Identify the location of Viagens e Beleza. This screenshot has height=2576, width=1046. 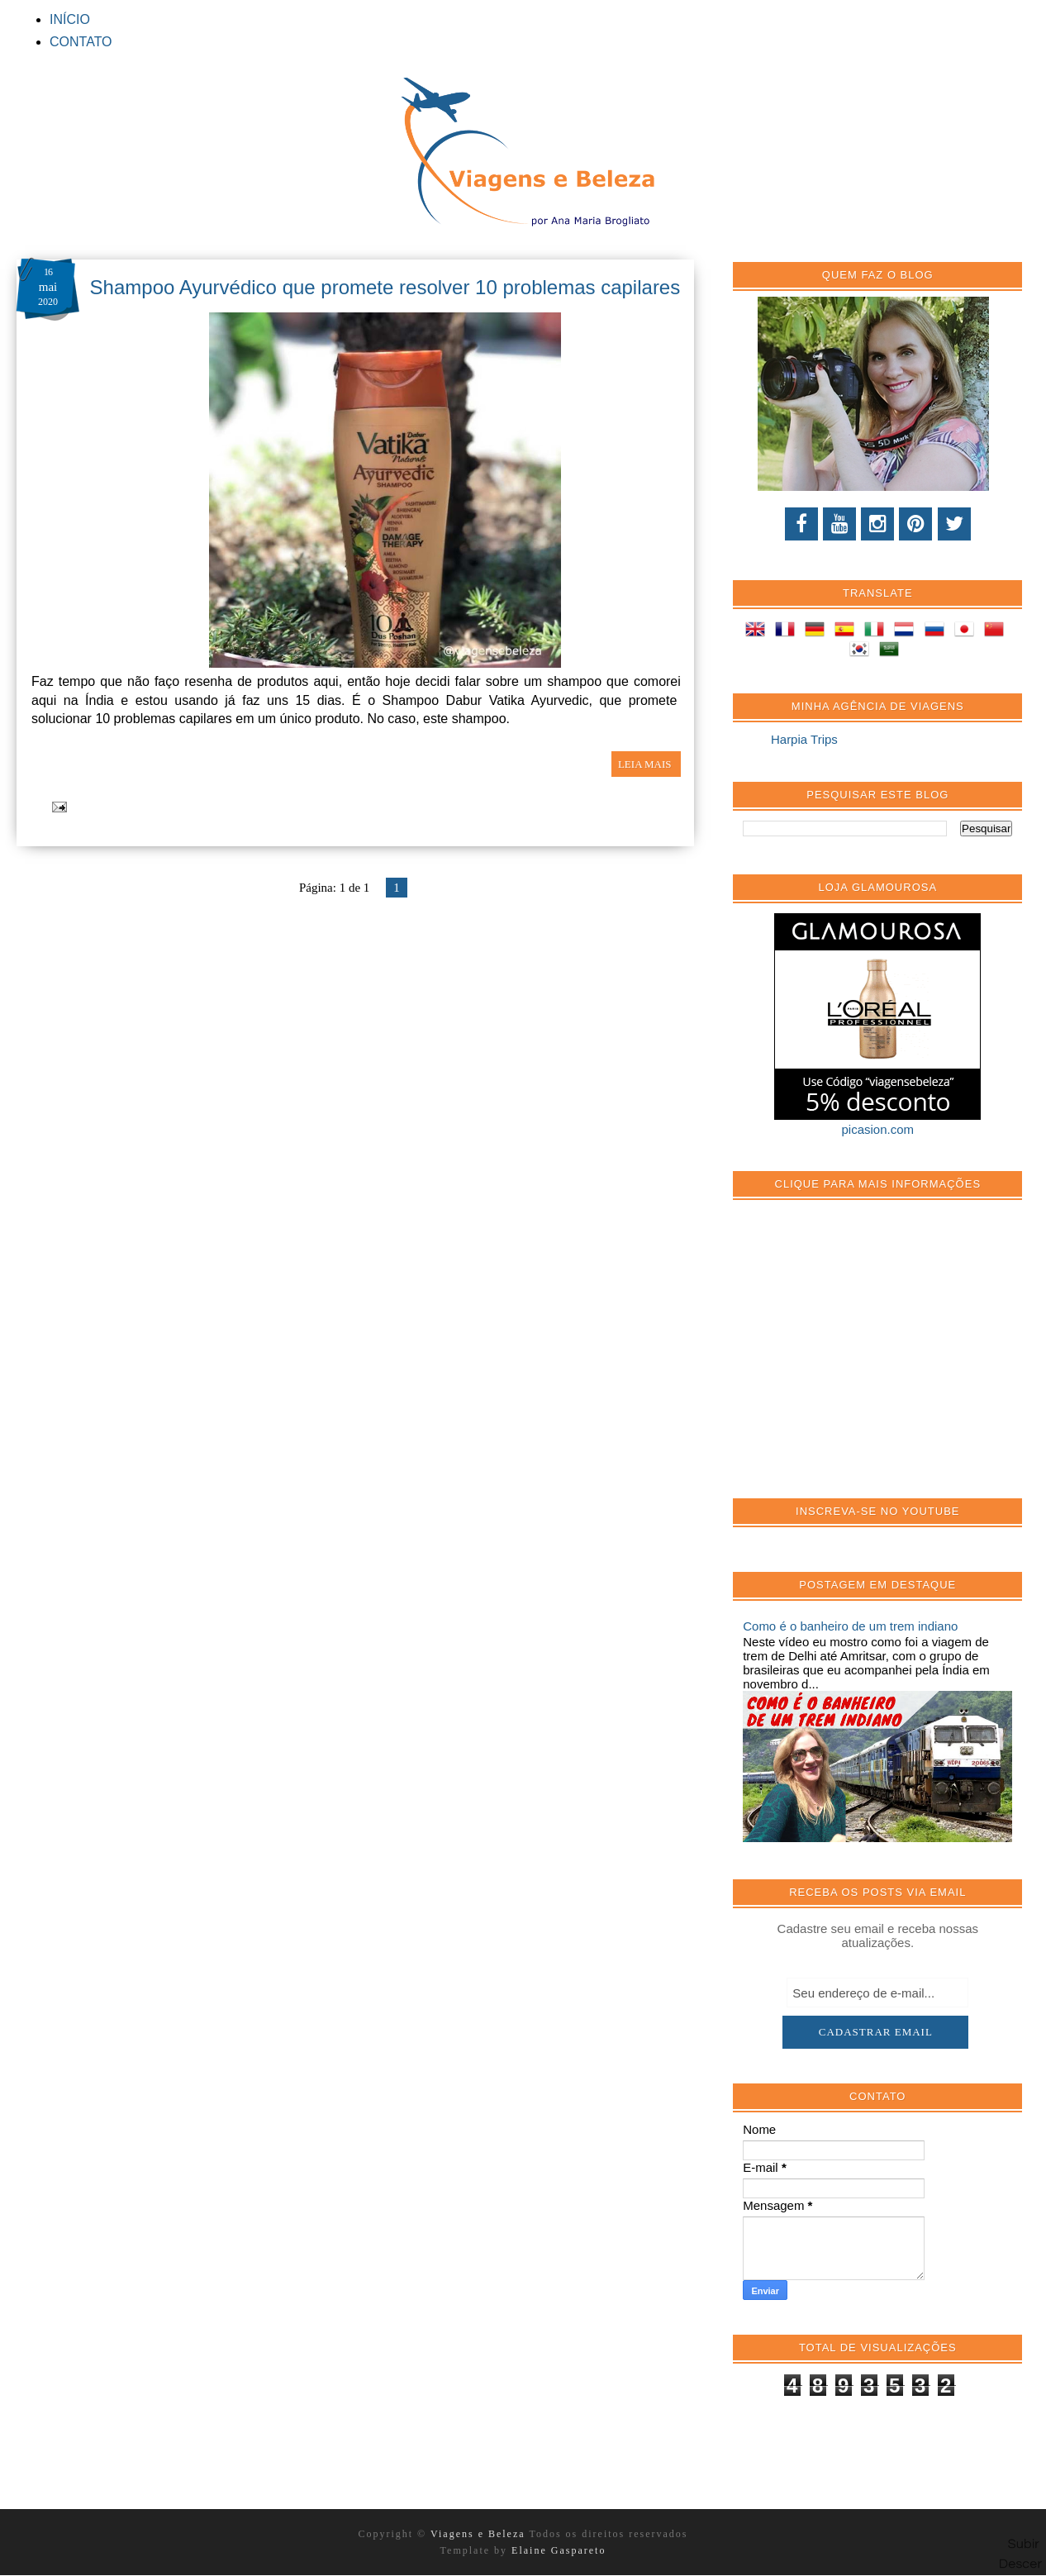
(479, 2534).